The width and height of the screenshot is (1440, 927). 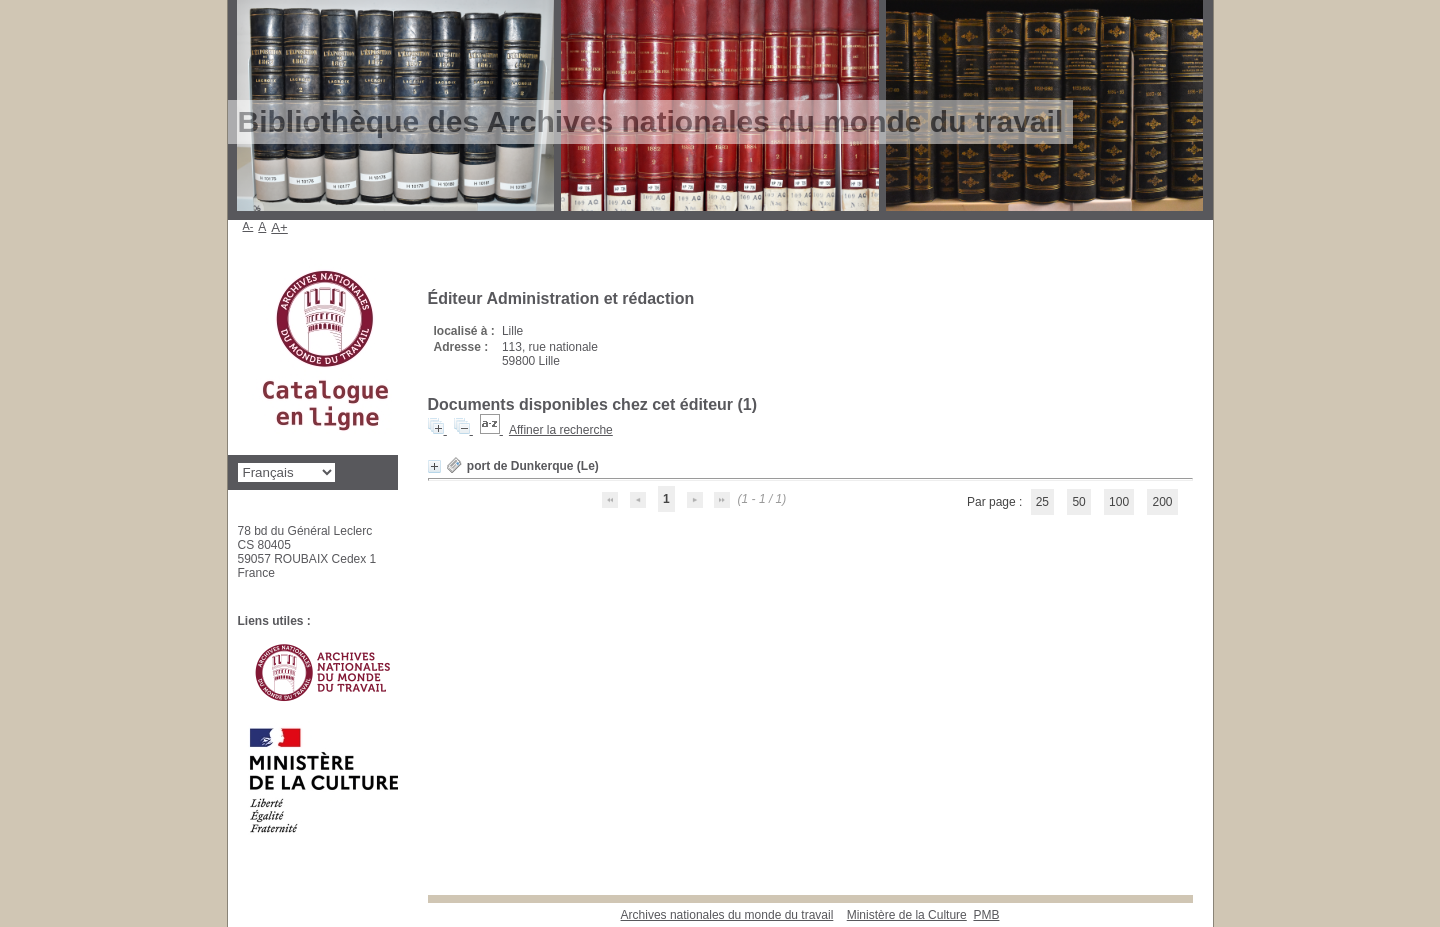 I want to click on 25, so click(x=1042, y=502).